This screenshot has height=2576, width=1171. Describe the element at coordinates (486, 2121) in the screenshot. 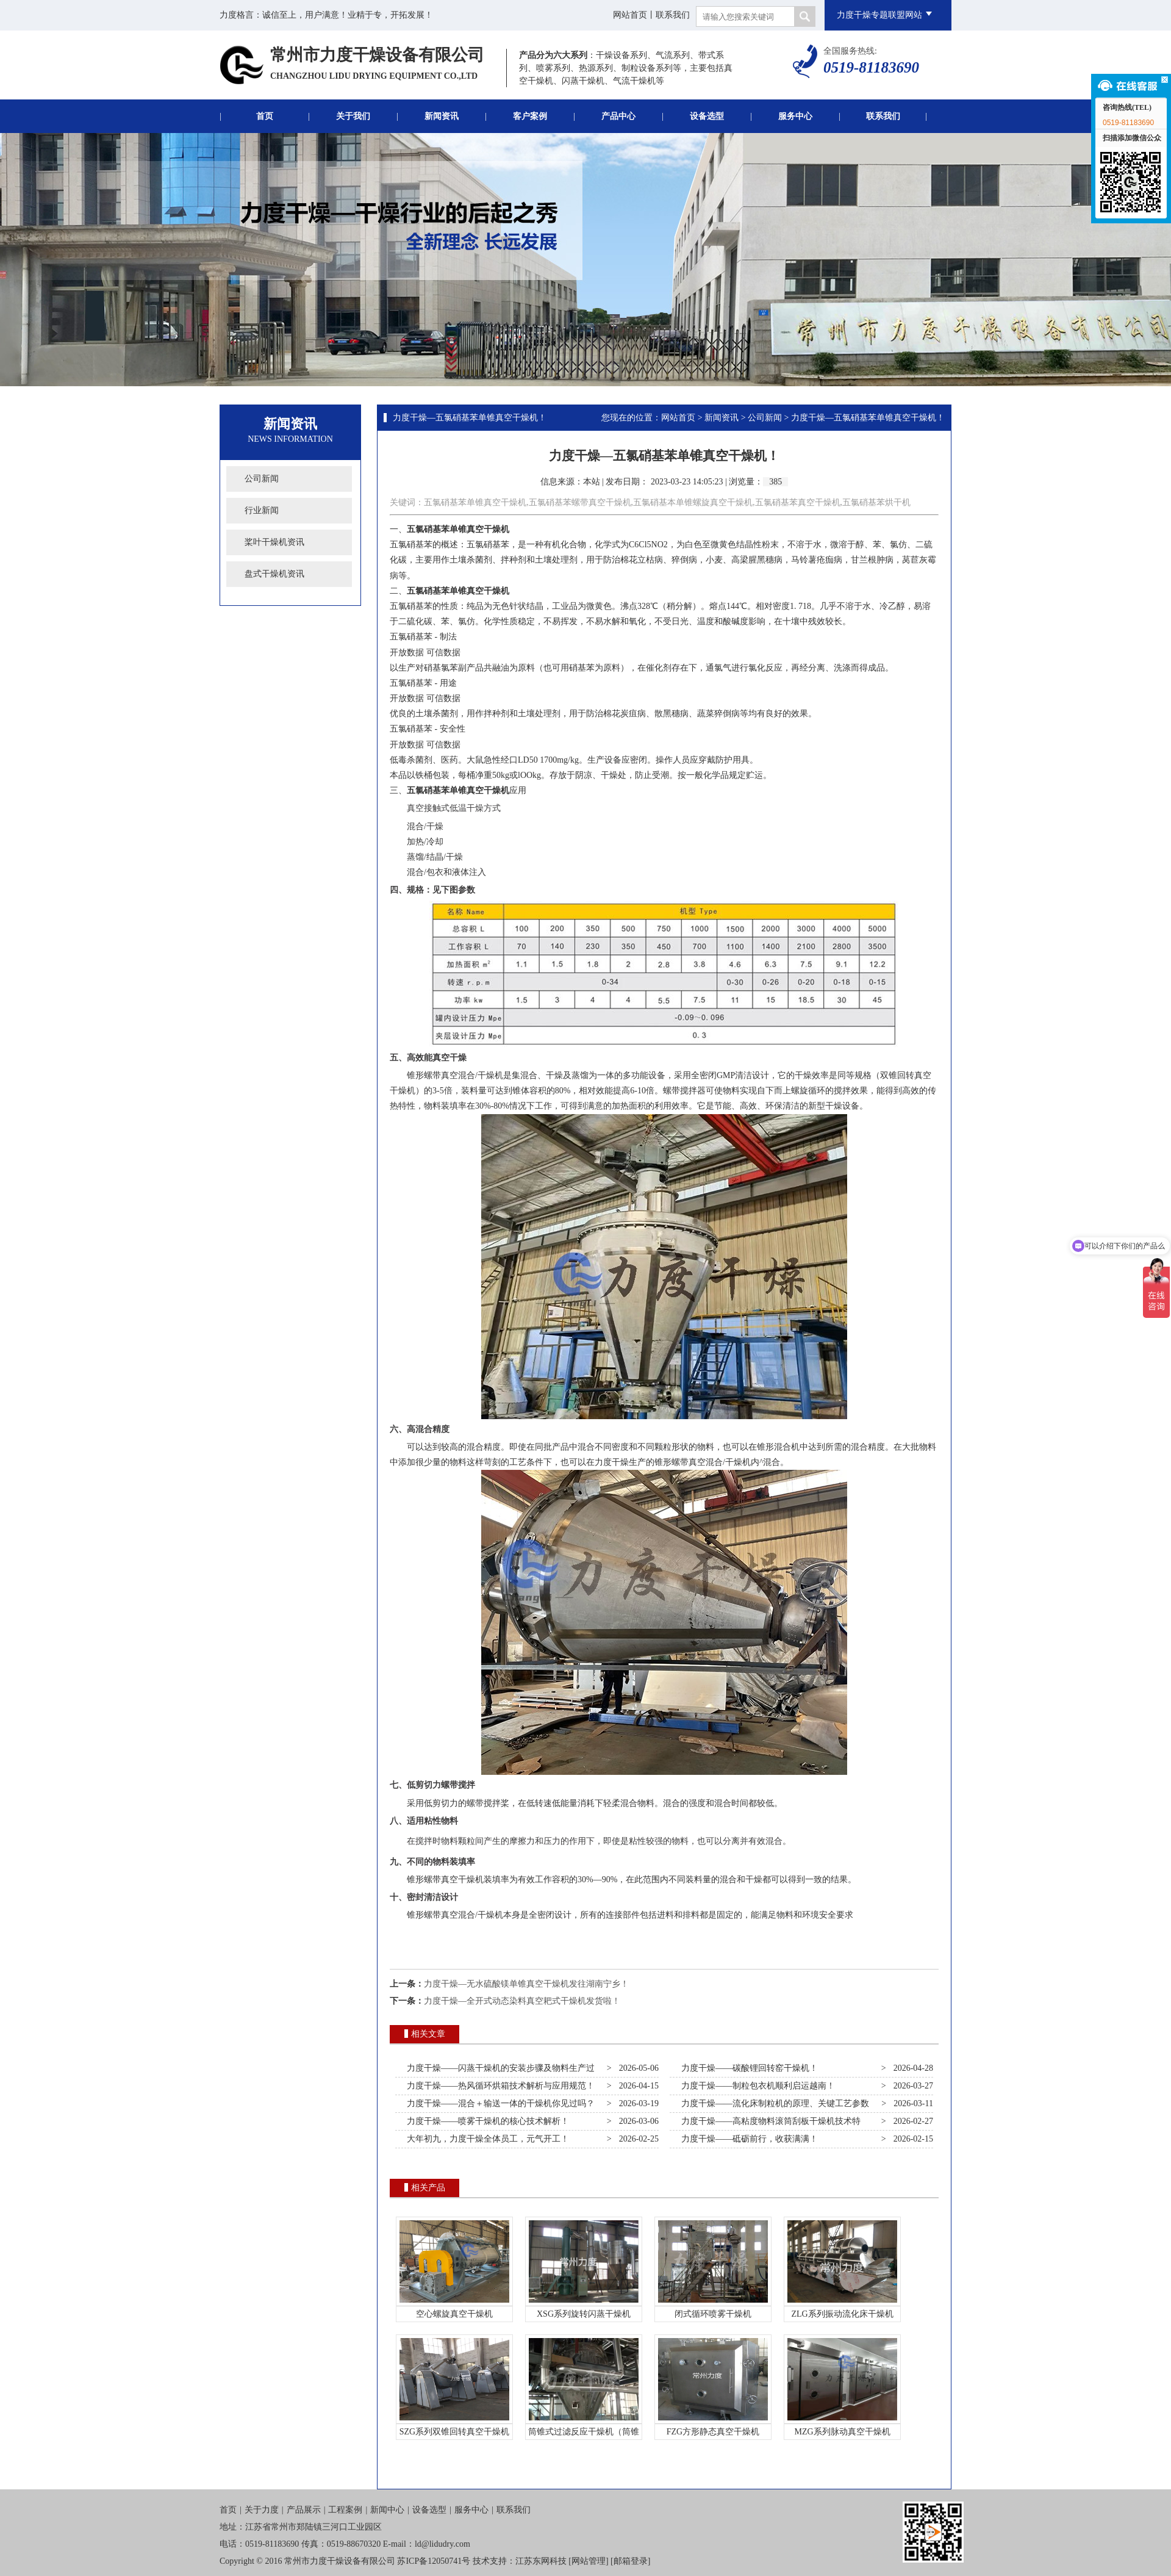

I see `力度干燥——喷雾干燥机的核心技术解析！` at that location.